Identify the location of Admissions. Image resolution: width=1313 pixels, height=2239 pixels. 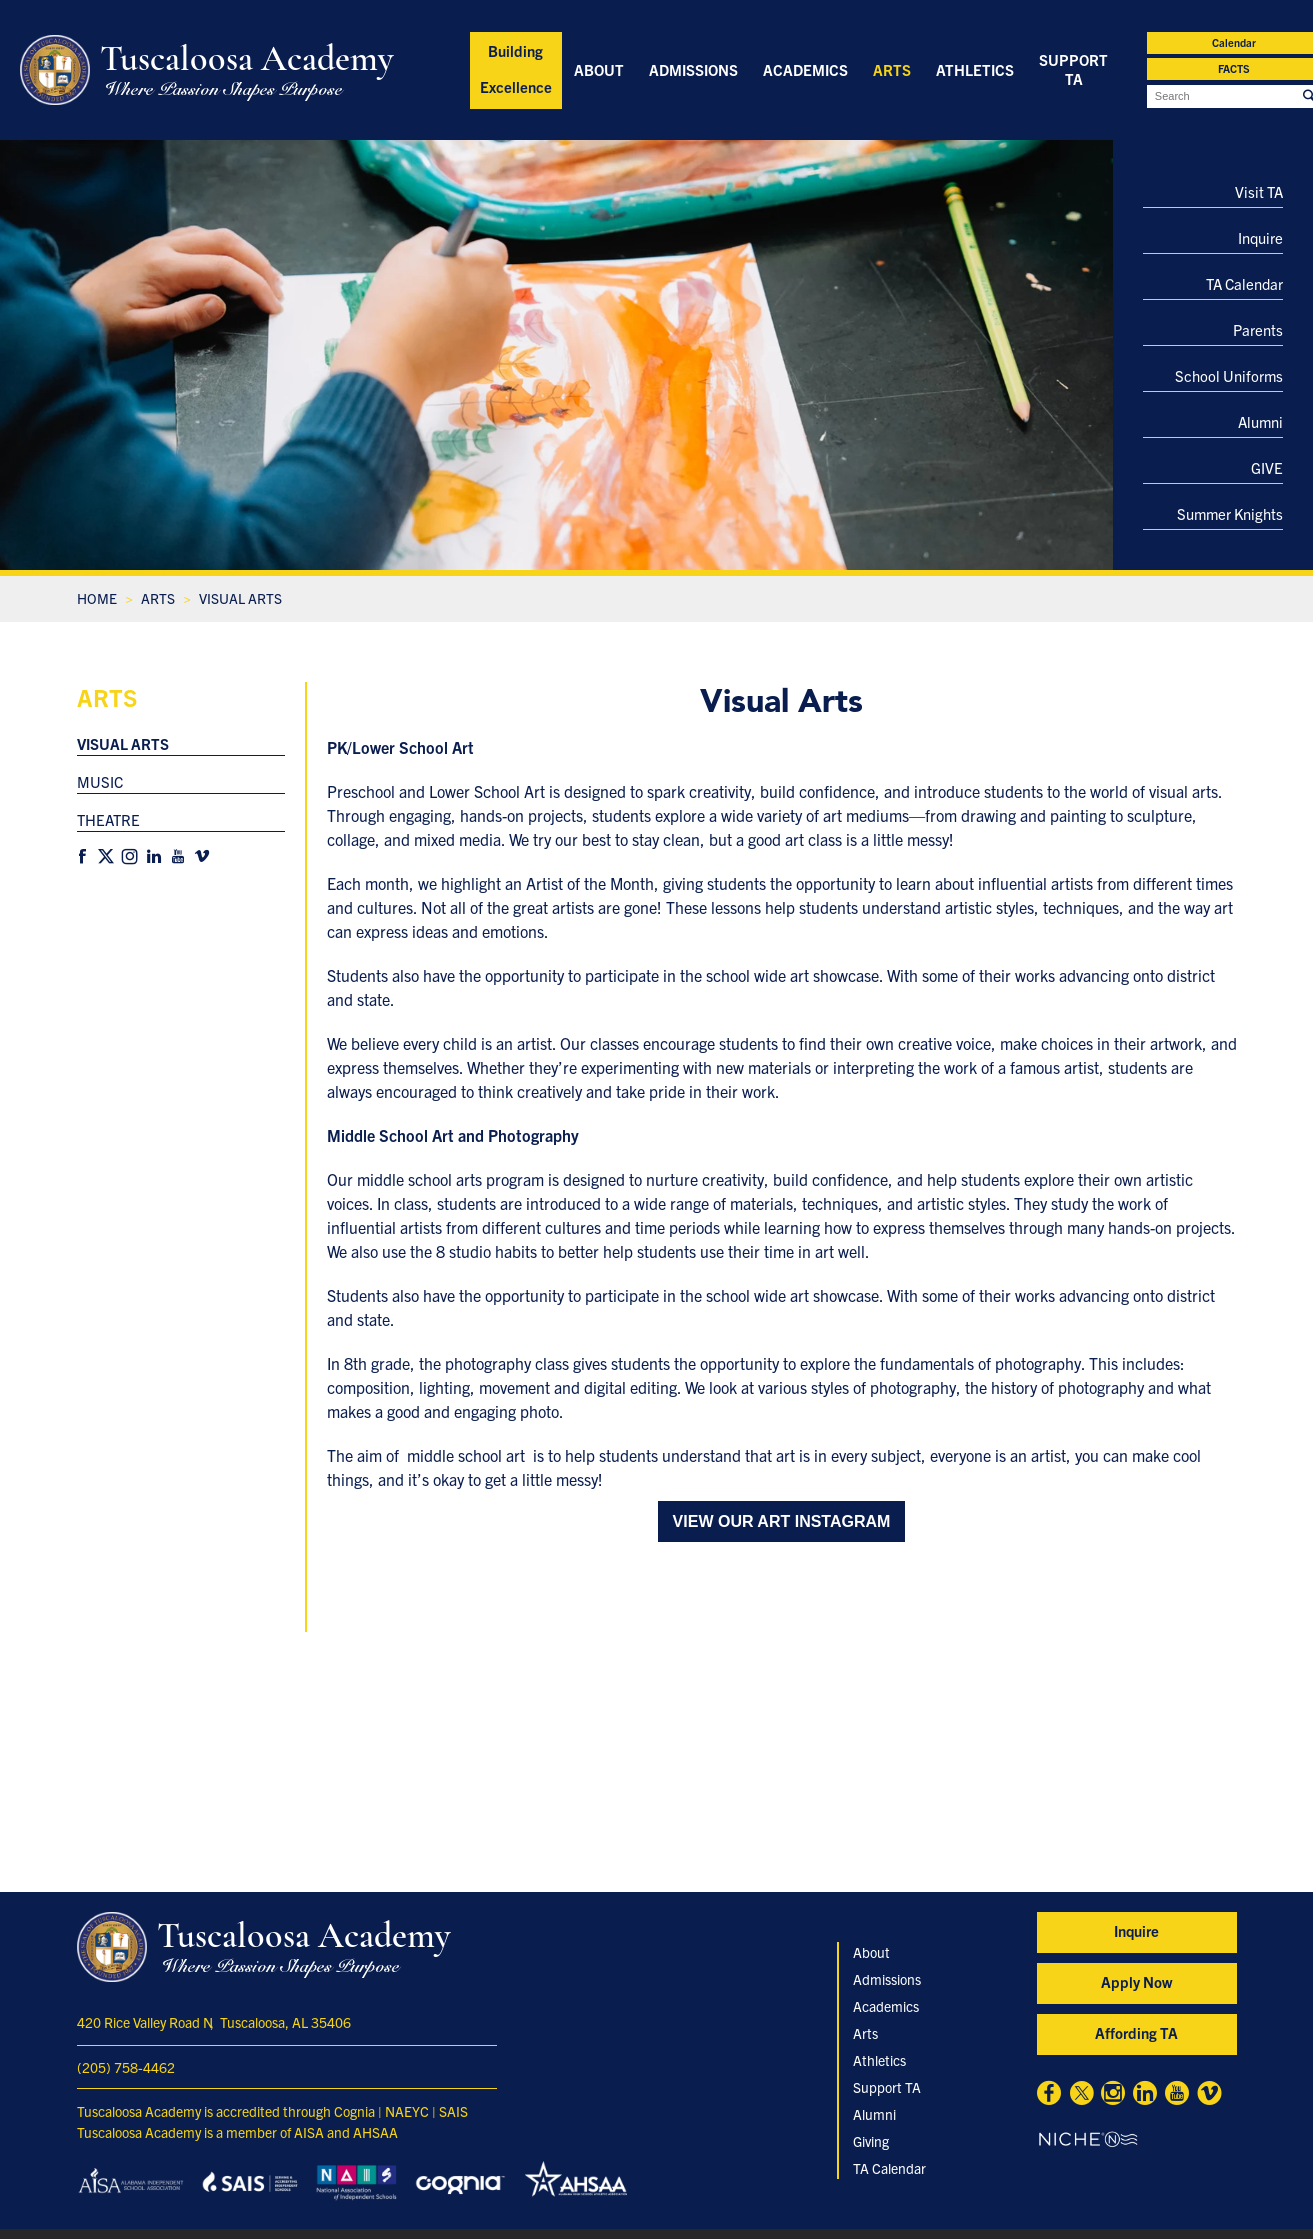
(693, 69).